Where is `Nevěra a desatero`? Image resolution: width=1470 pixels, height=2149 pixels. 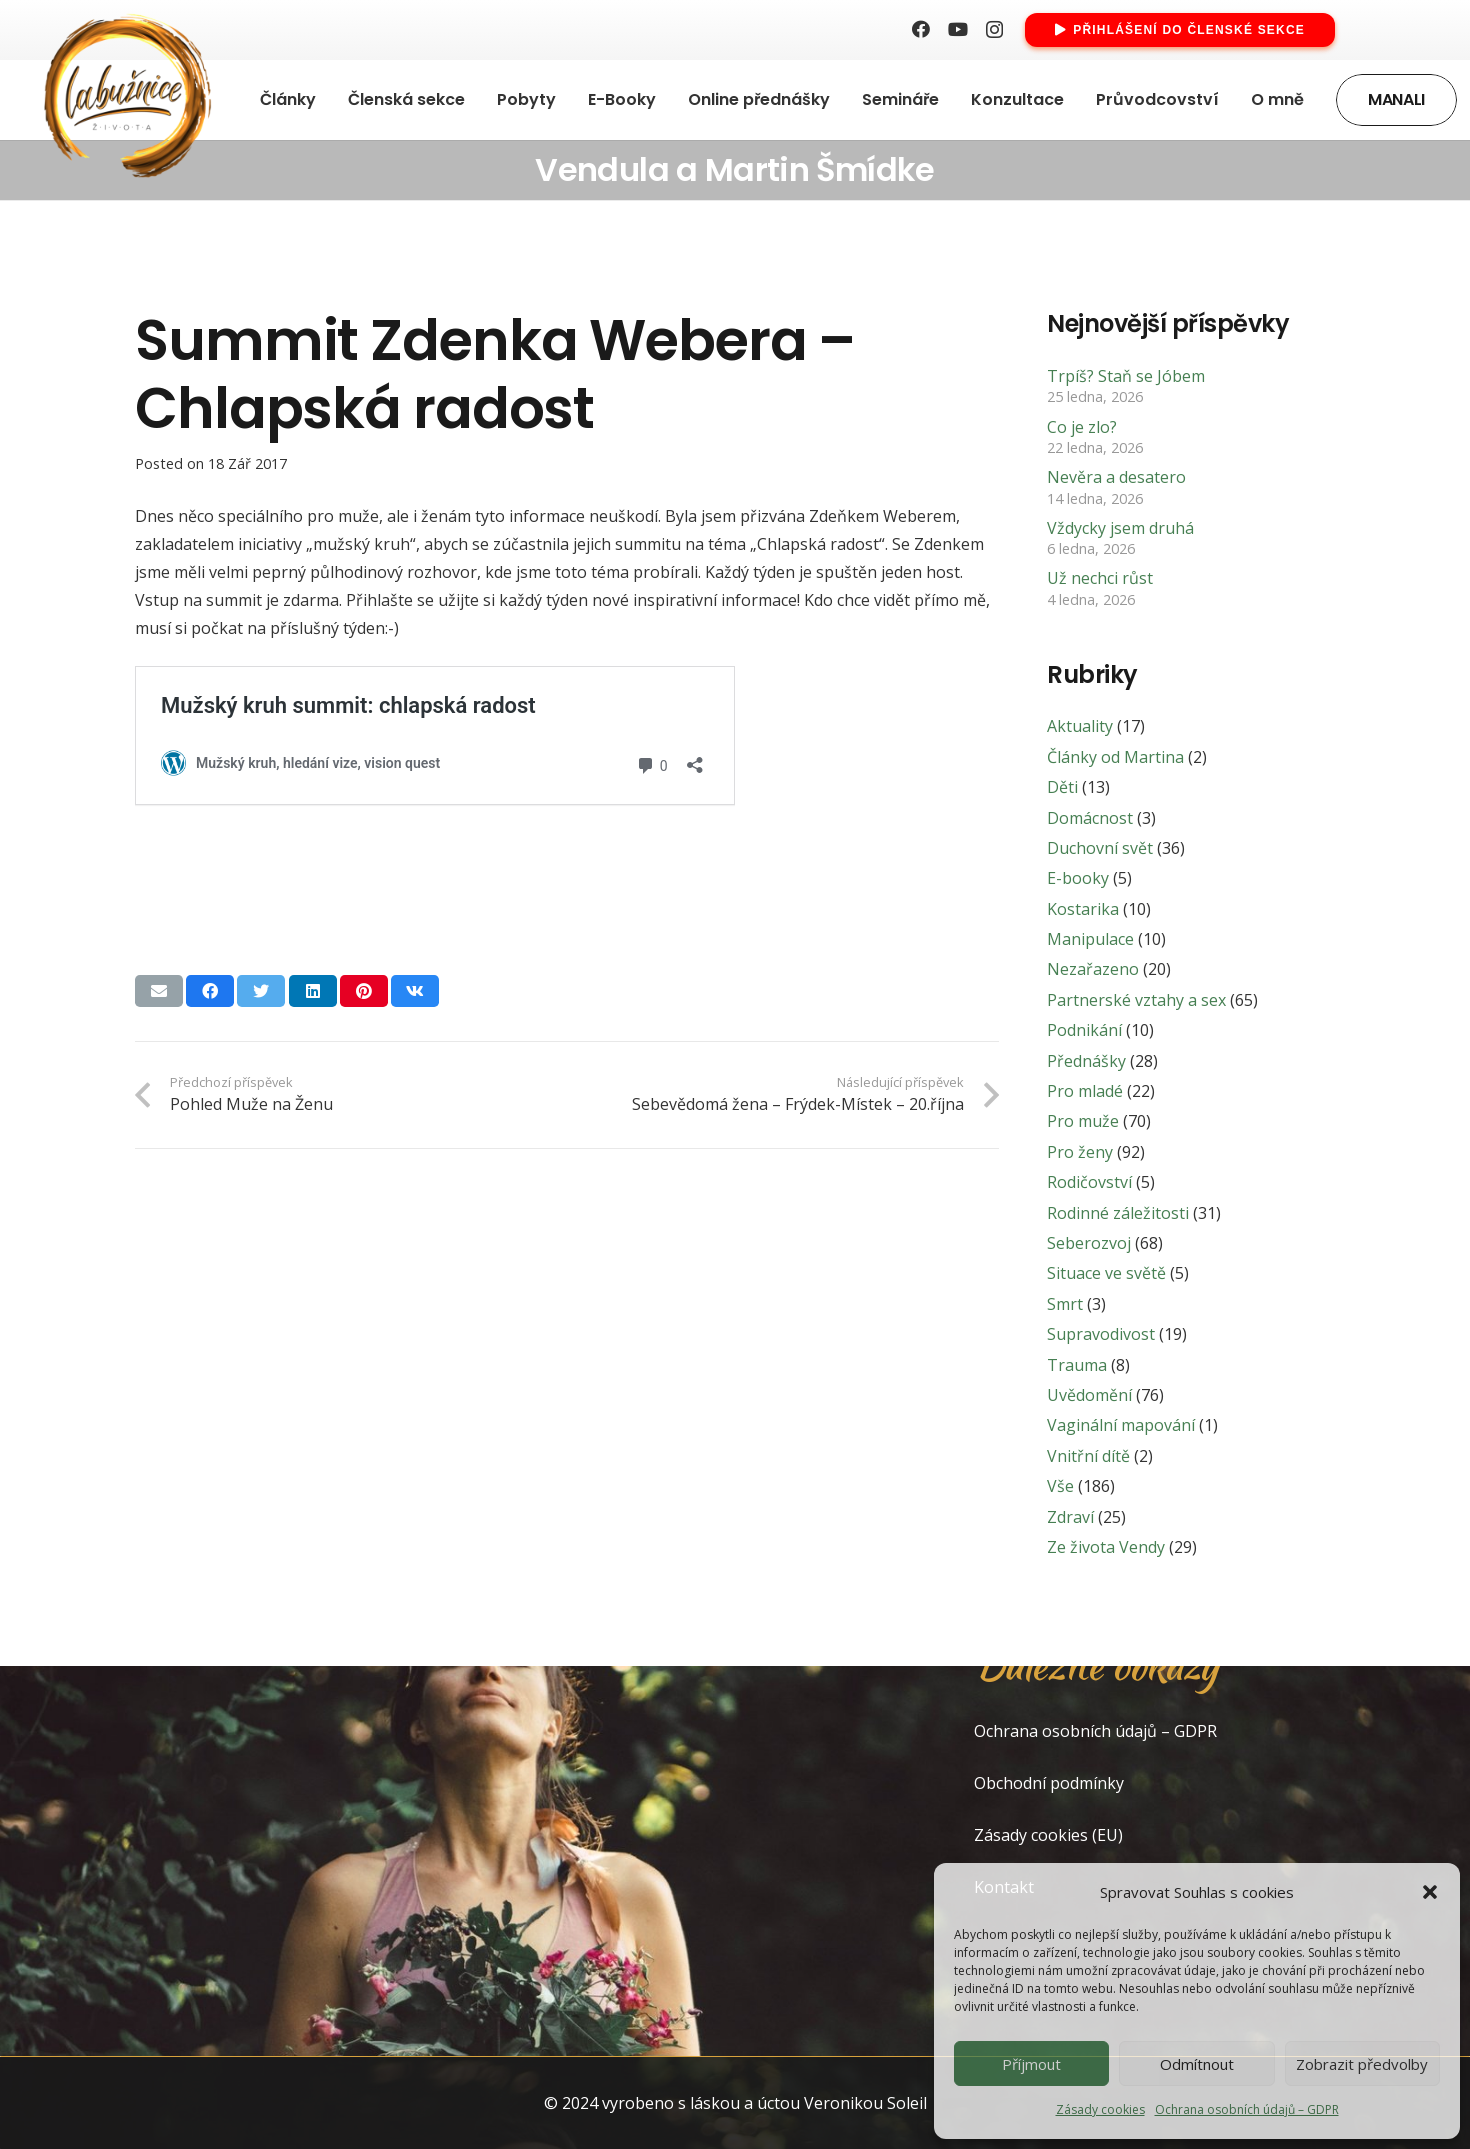 Nevěra a desatero is located at coordinates (1116, 477).